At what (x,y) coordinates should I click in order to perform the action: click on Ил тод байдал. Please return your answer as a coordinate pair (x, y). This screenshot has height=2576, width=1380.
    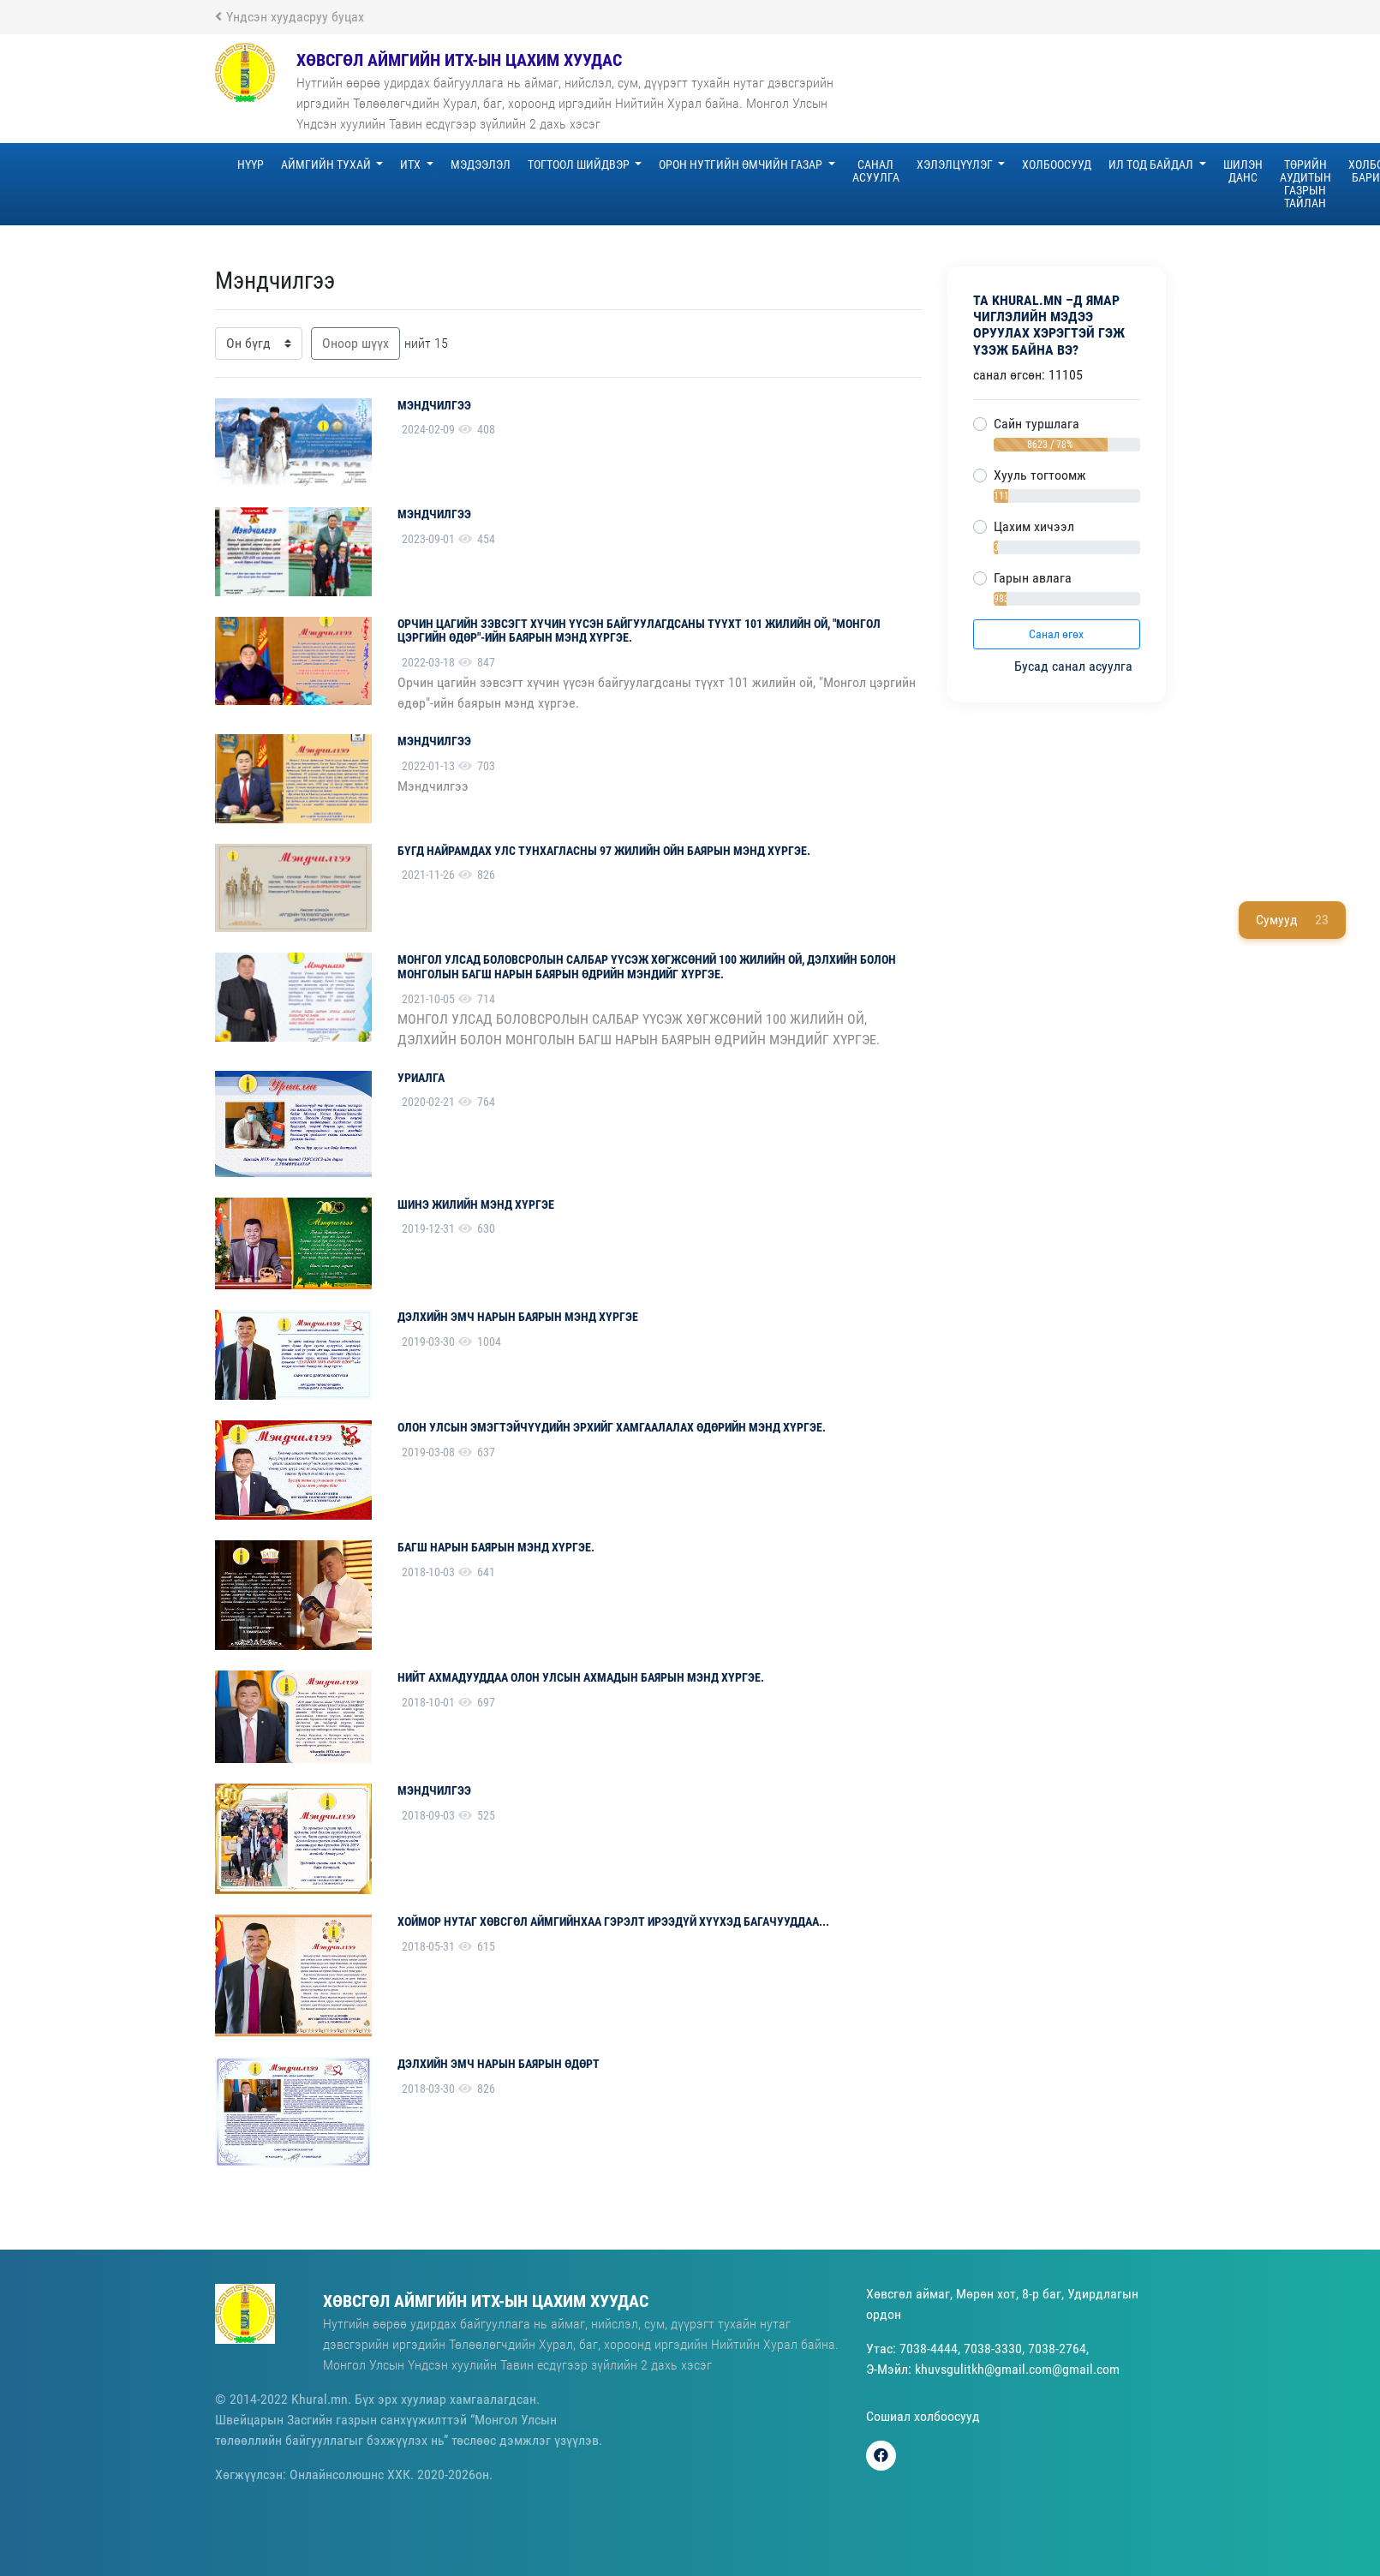
    Looking at the image, I should click on (1152, 164).